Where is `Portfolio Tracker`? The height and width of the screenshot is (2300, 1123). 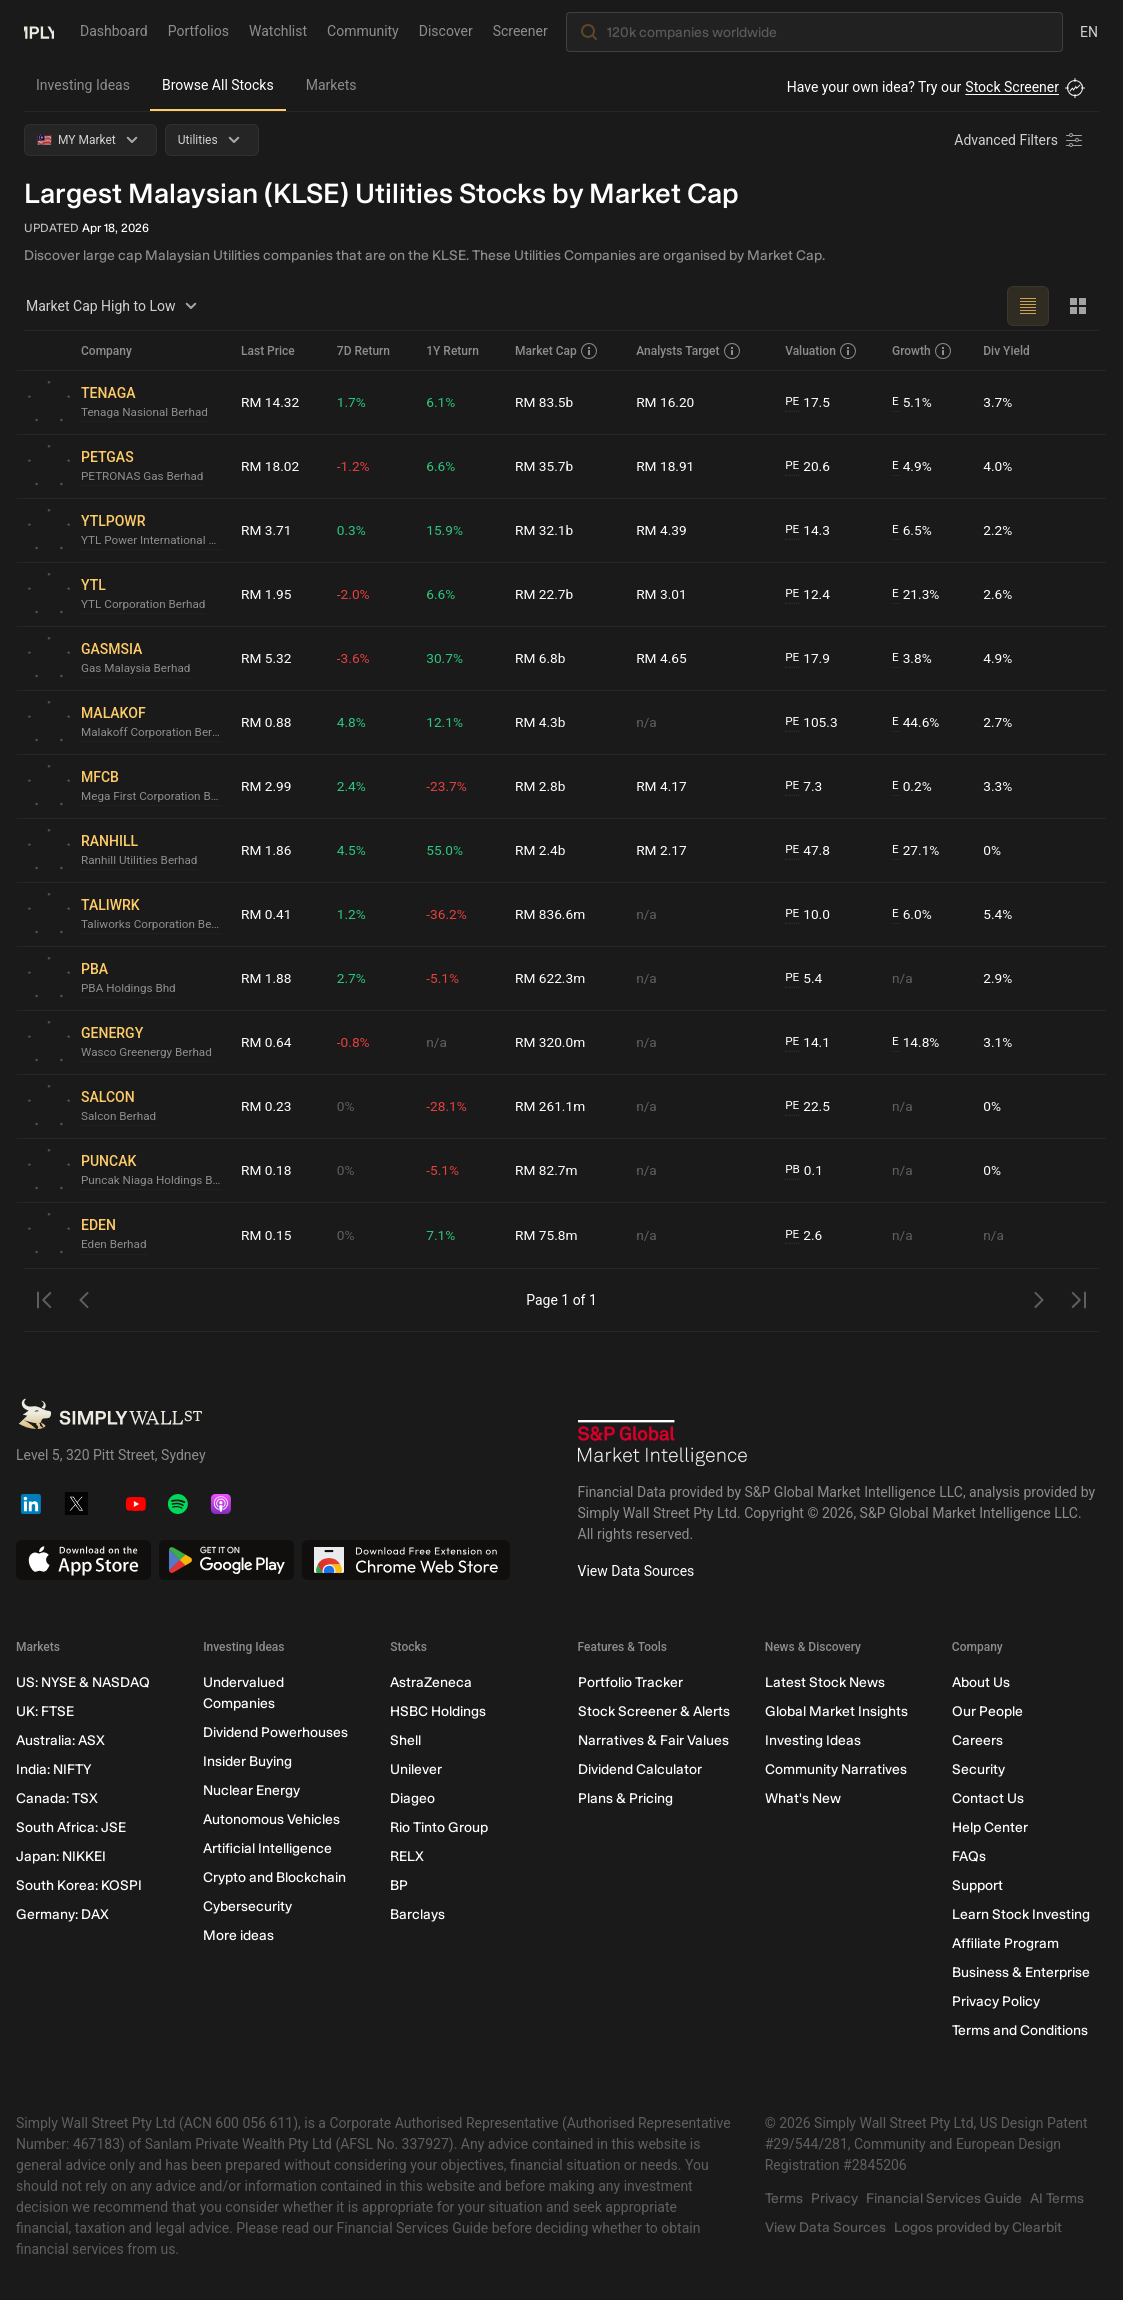 Portfolio Tracker is located at coordinates (630, 1682).